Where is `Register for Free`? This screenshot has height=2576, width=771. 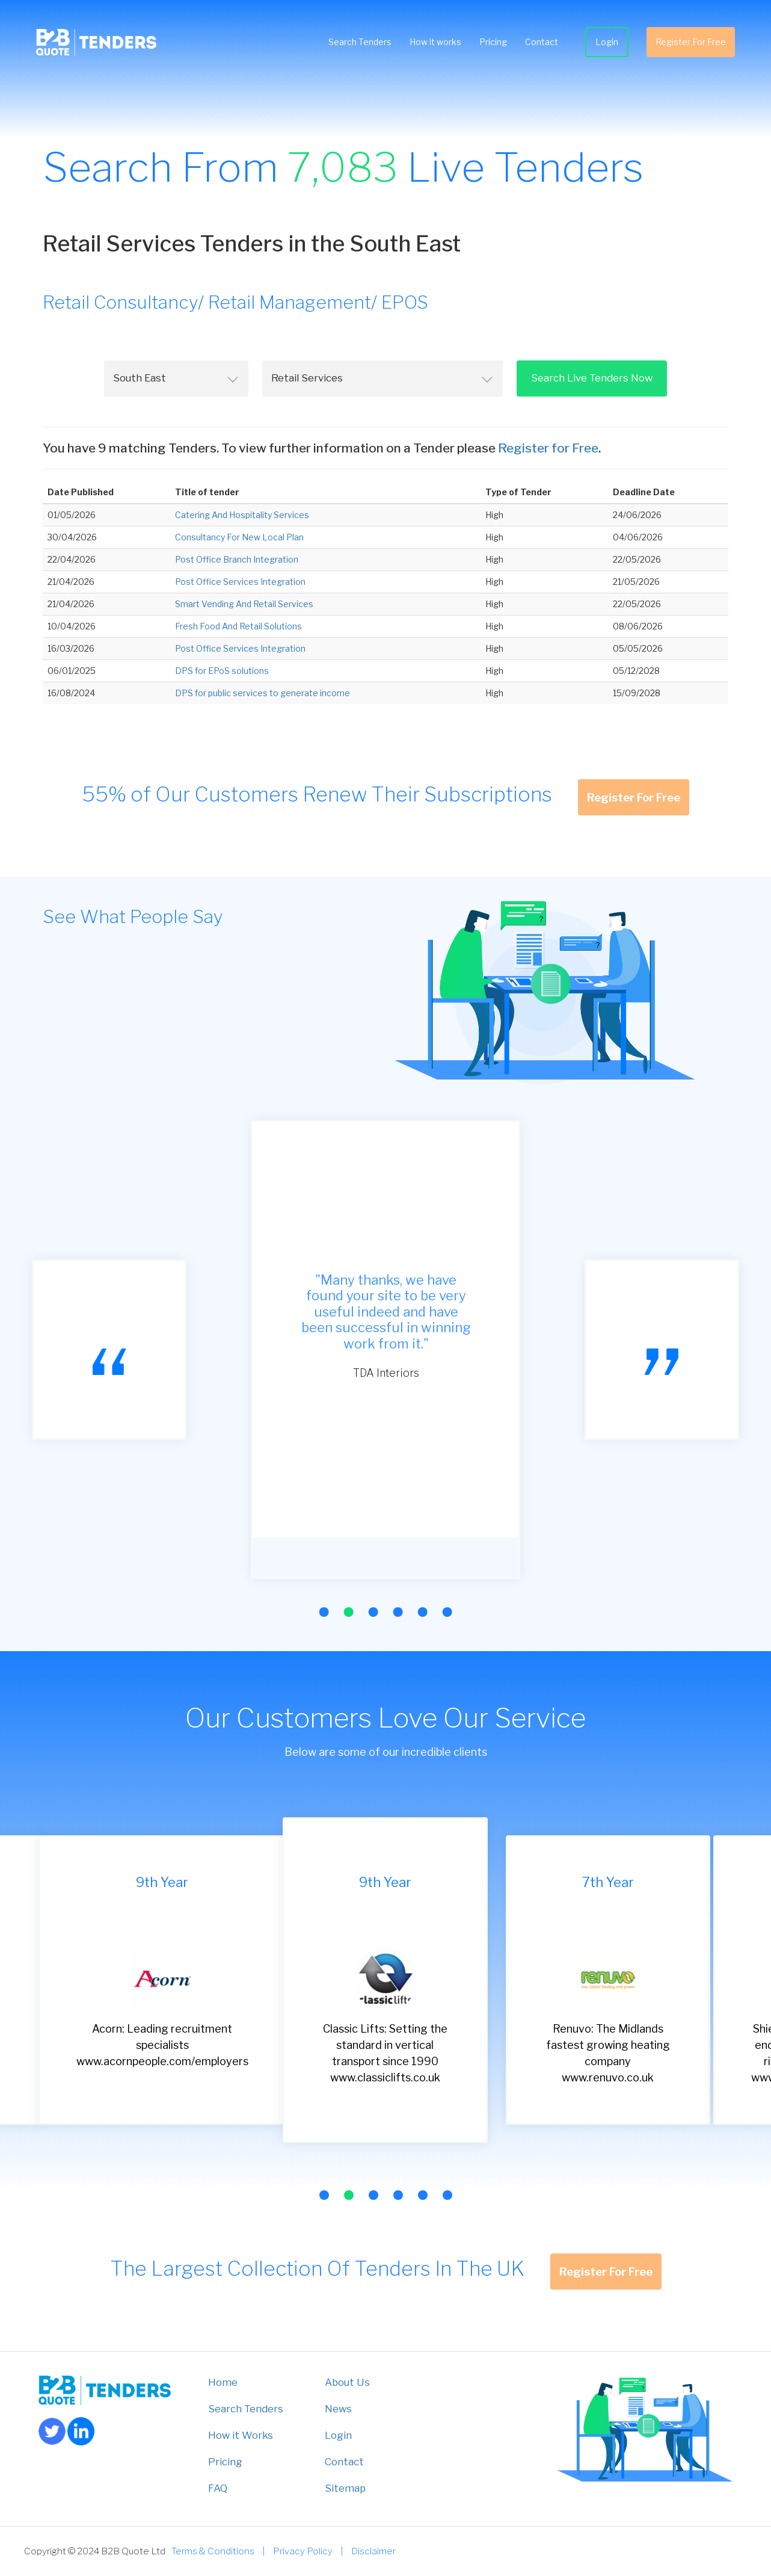 Register for Free is located at coordinates (548, 448).